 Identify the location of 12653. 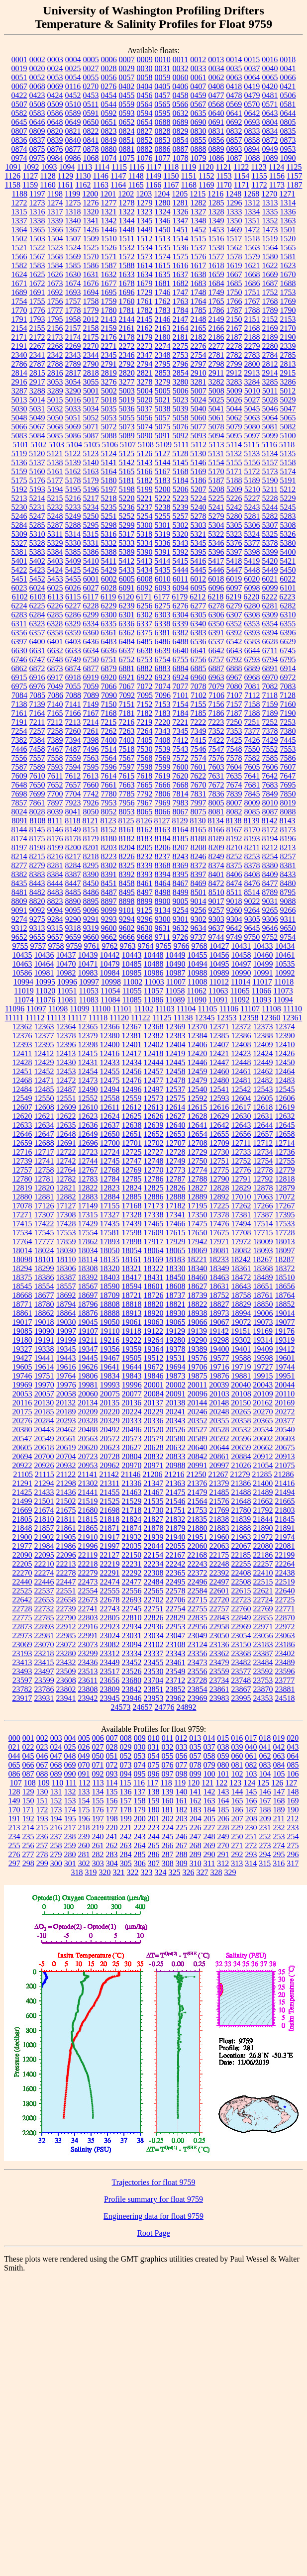
(176, 1134).